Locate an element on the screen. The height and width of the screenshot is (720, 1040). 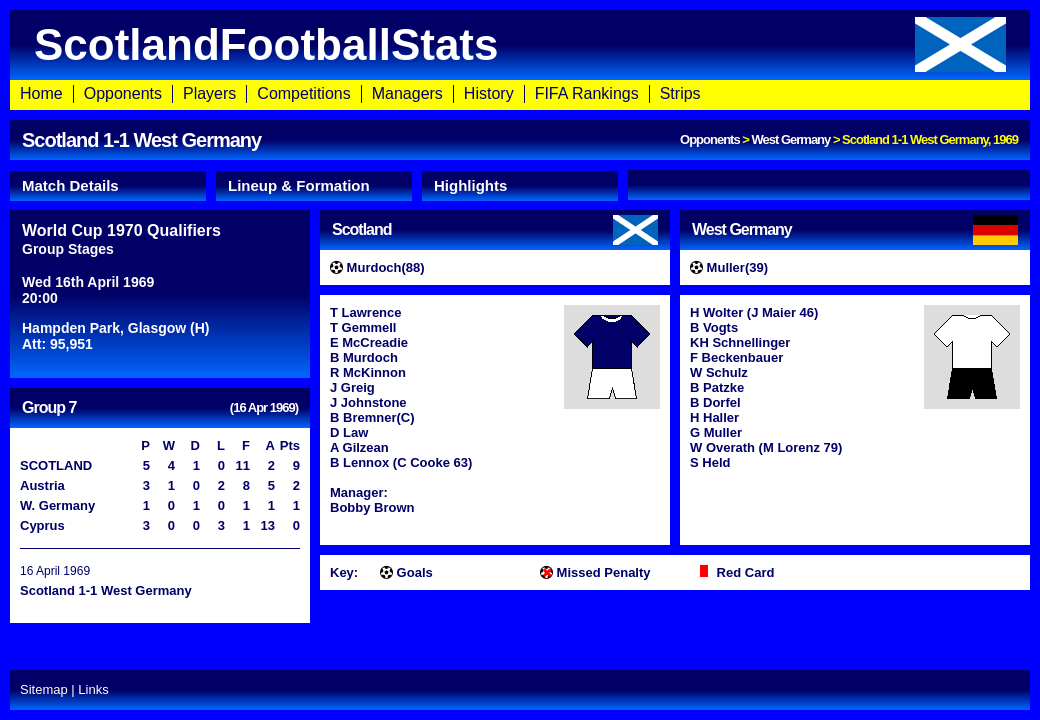
Home is located at coordinates (41, 93).